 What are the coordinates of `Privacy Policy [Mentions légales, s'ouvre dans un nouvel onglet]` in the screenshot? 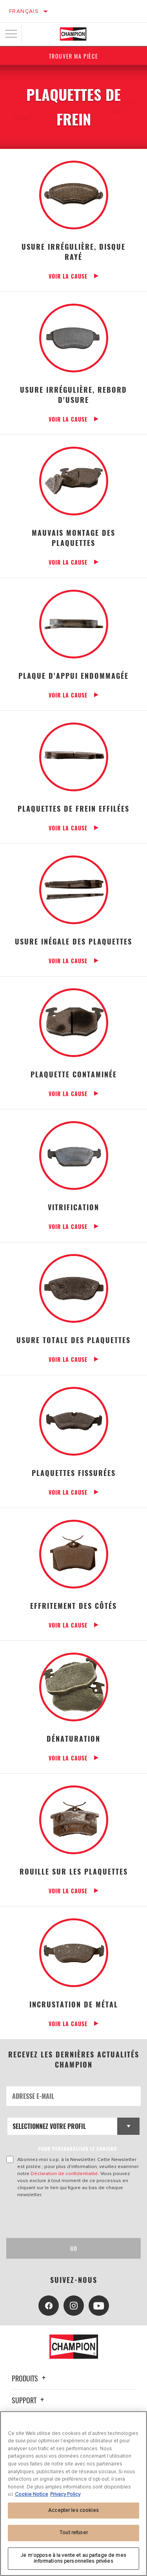 It's located at (65, 2494).